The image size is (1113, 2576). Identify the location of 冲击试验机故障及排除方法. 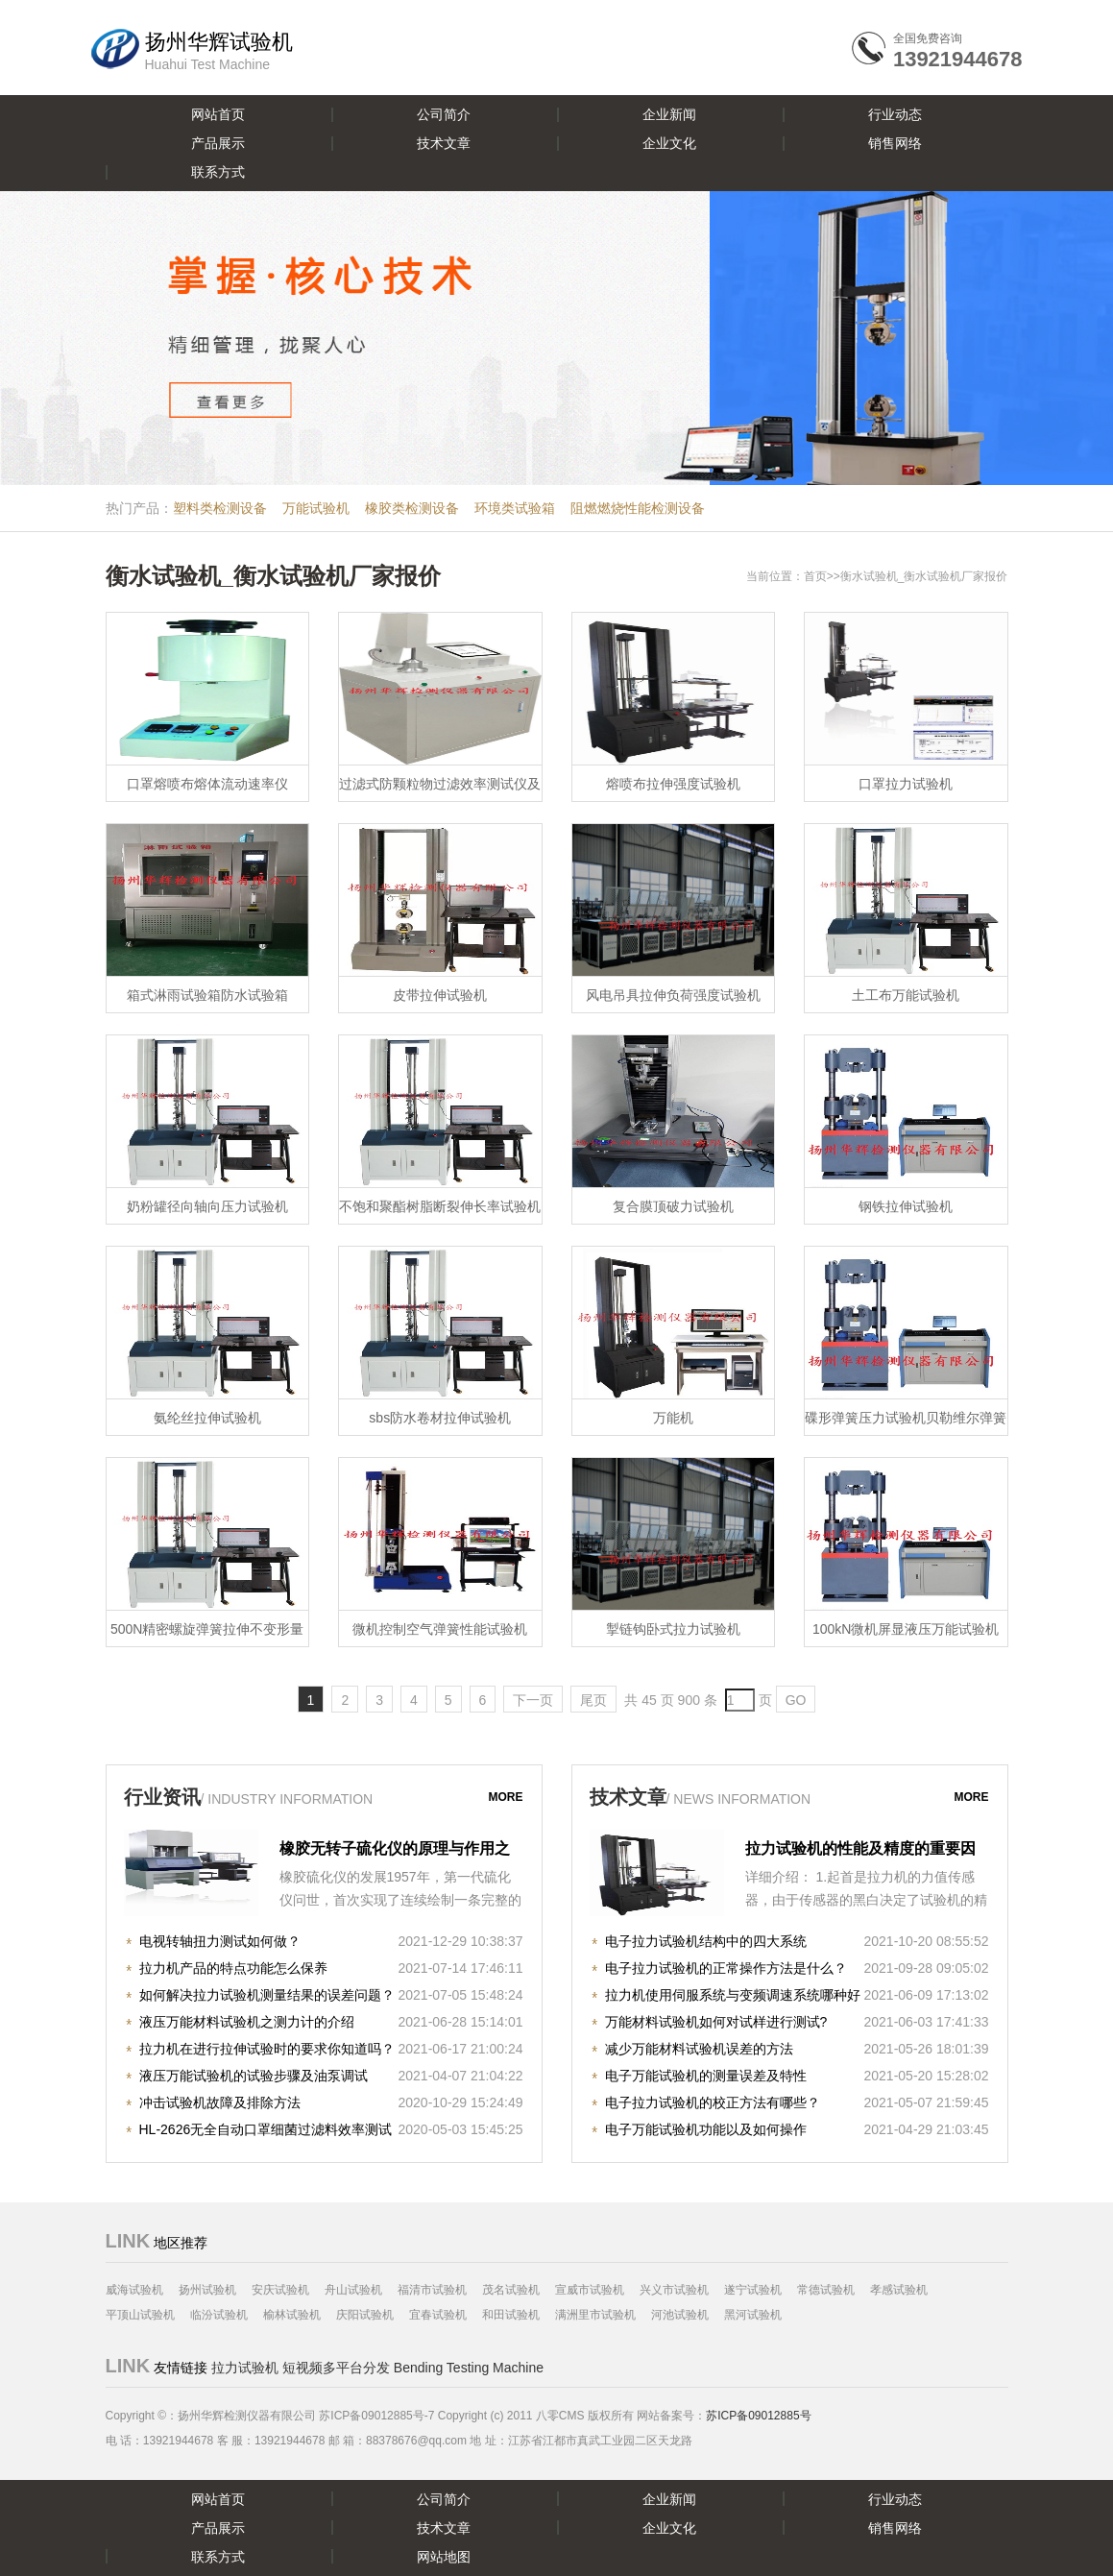
(220, 2102).